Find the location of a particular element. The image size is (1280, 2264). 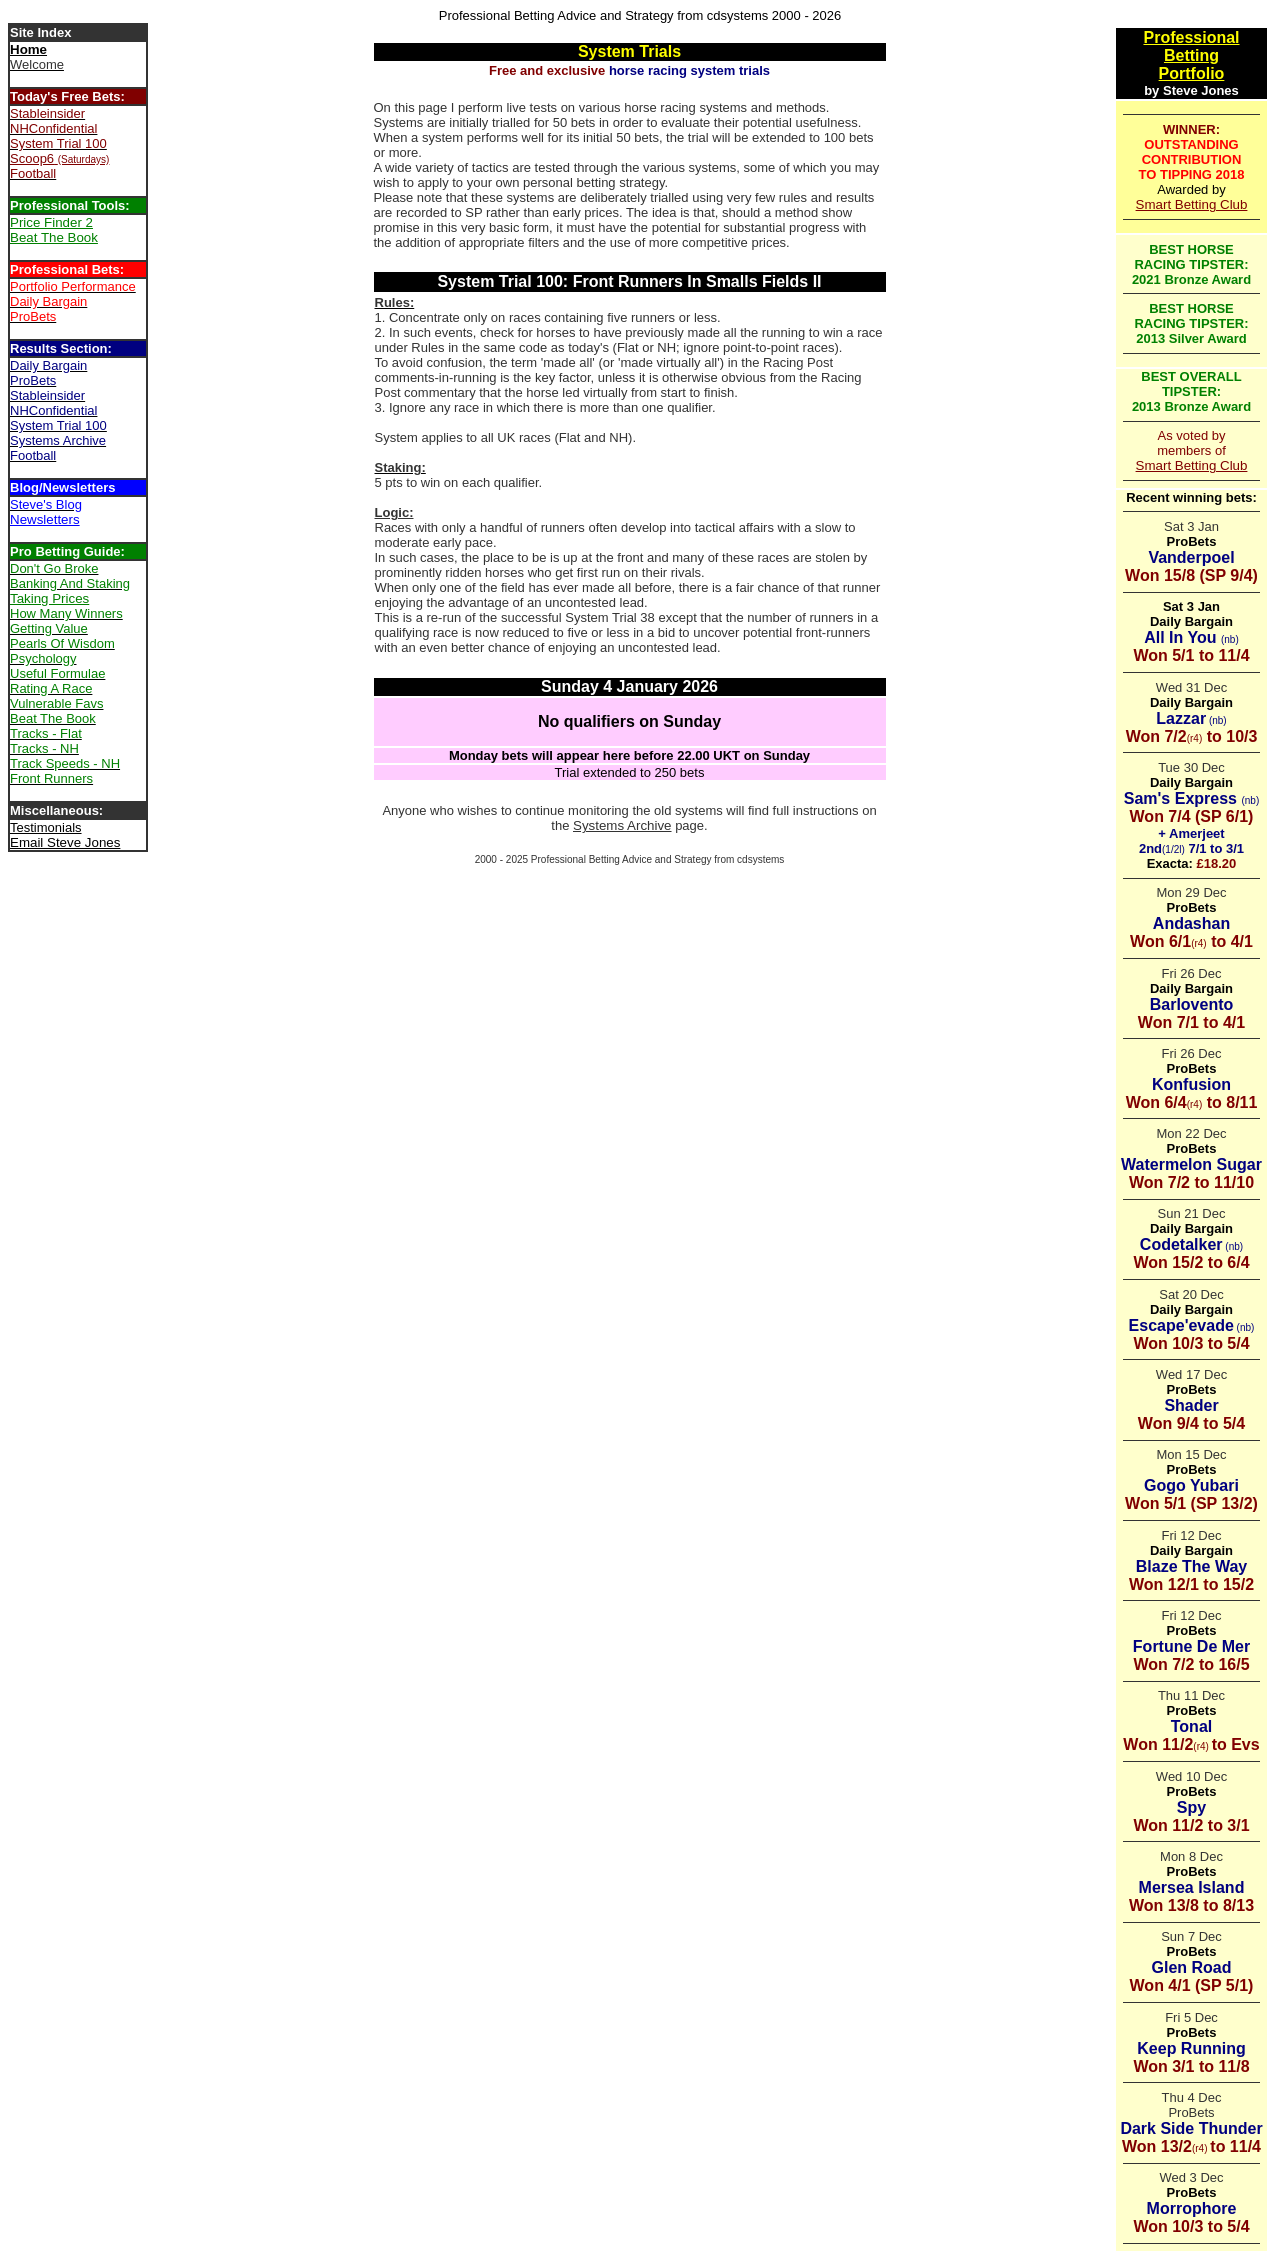

Portfolio is located at coordinates (1192, 73).